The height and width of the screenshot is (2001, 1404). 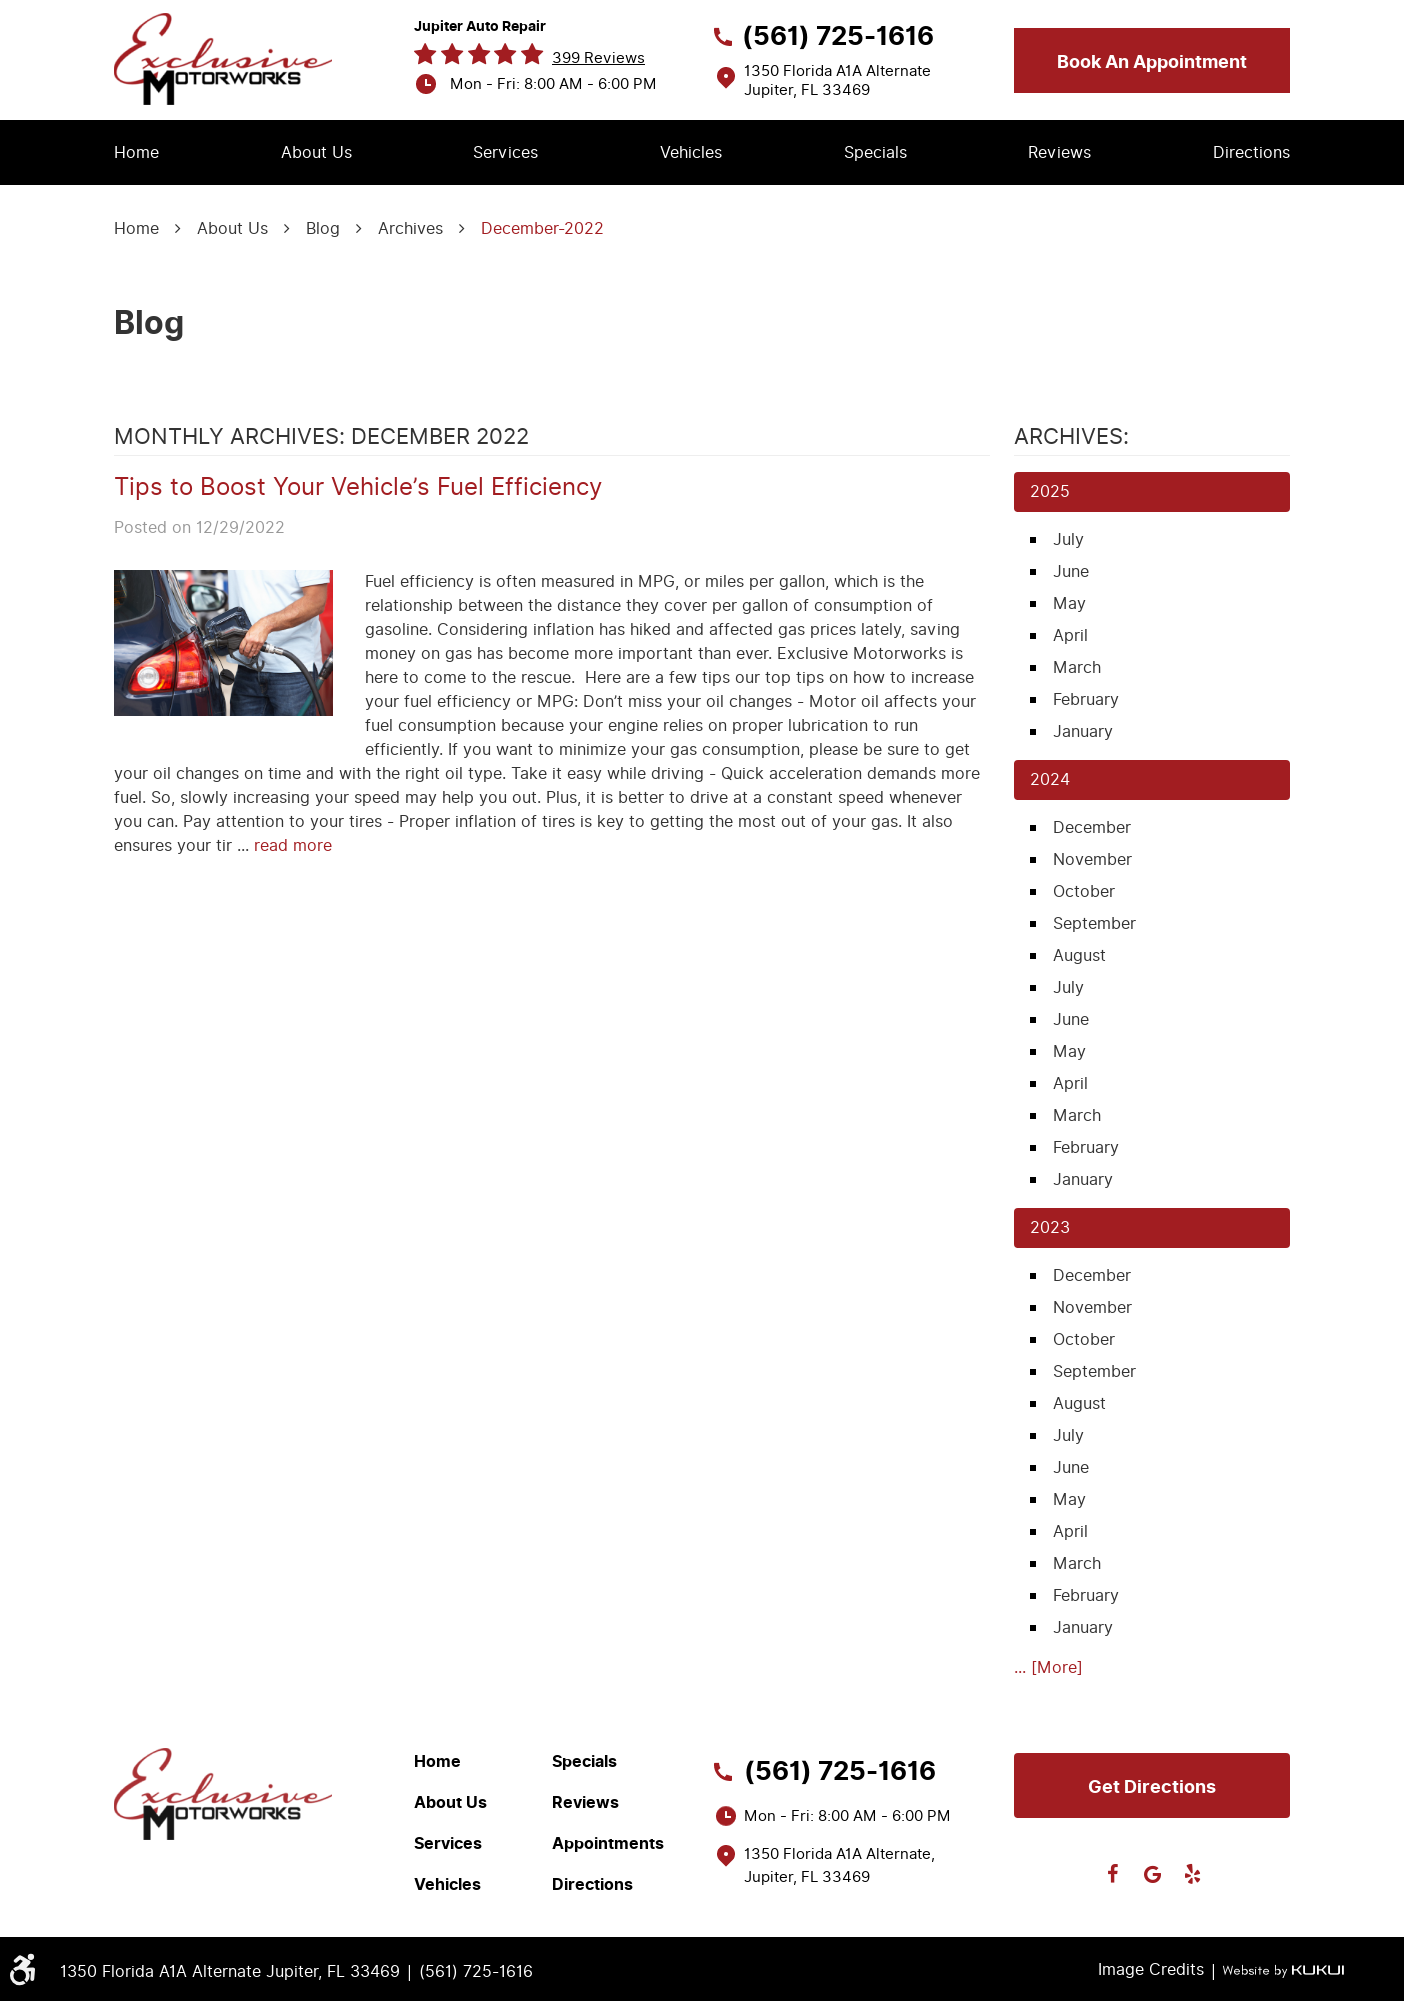 I want to click on March, so click(x=1077, y=667).